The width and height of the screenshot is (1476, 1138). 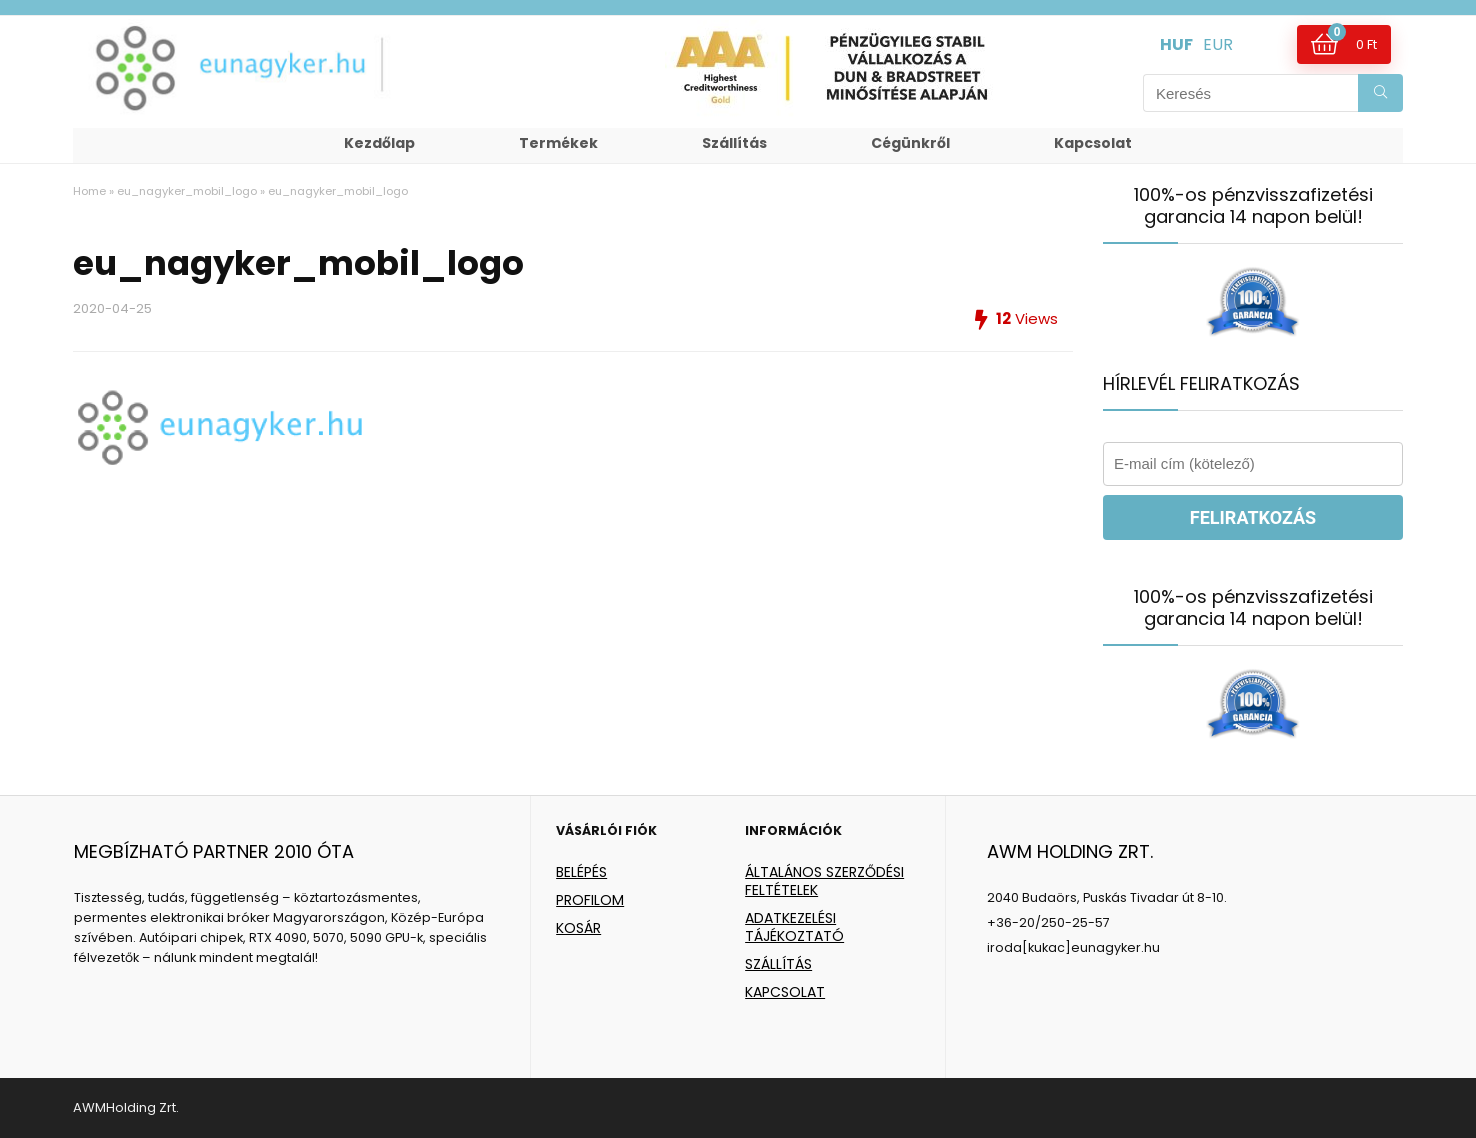 I want to click on Kezdőlap, so click(x=379, y=143).